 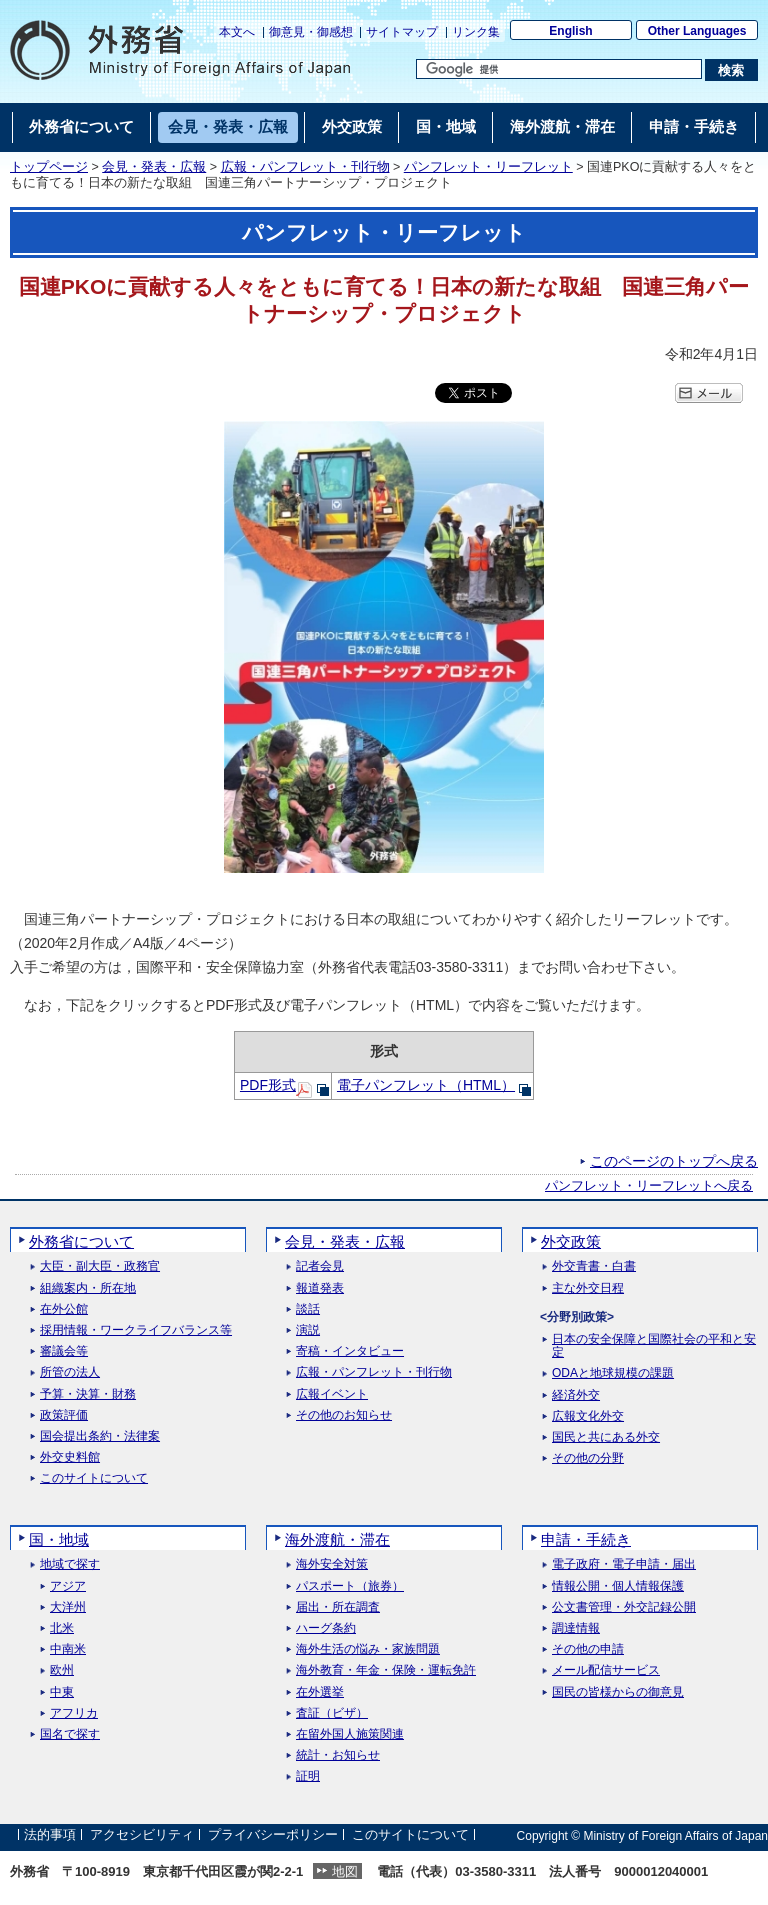 I want to click on このサイトについて, so click(x=94, y=1478).